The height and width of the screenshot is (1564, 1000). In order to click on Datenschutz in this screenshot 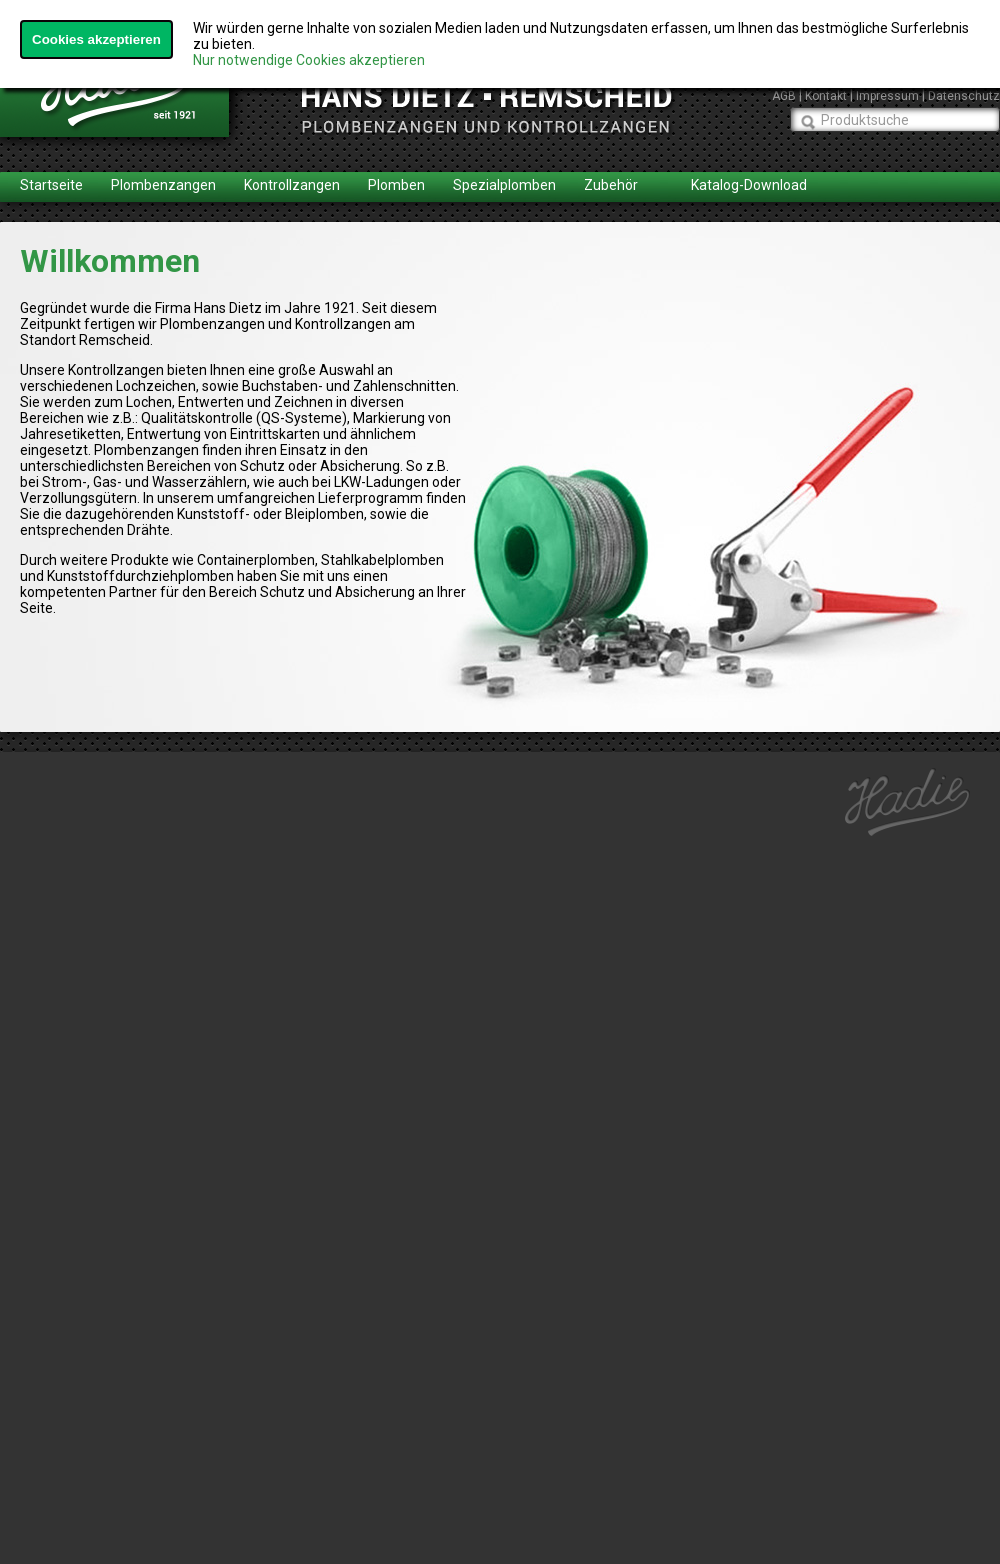, I will do `click(964, 96)`.